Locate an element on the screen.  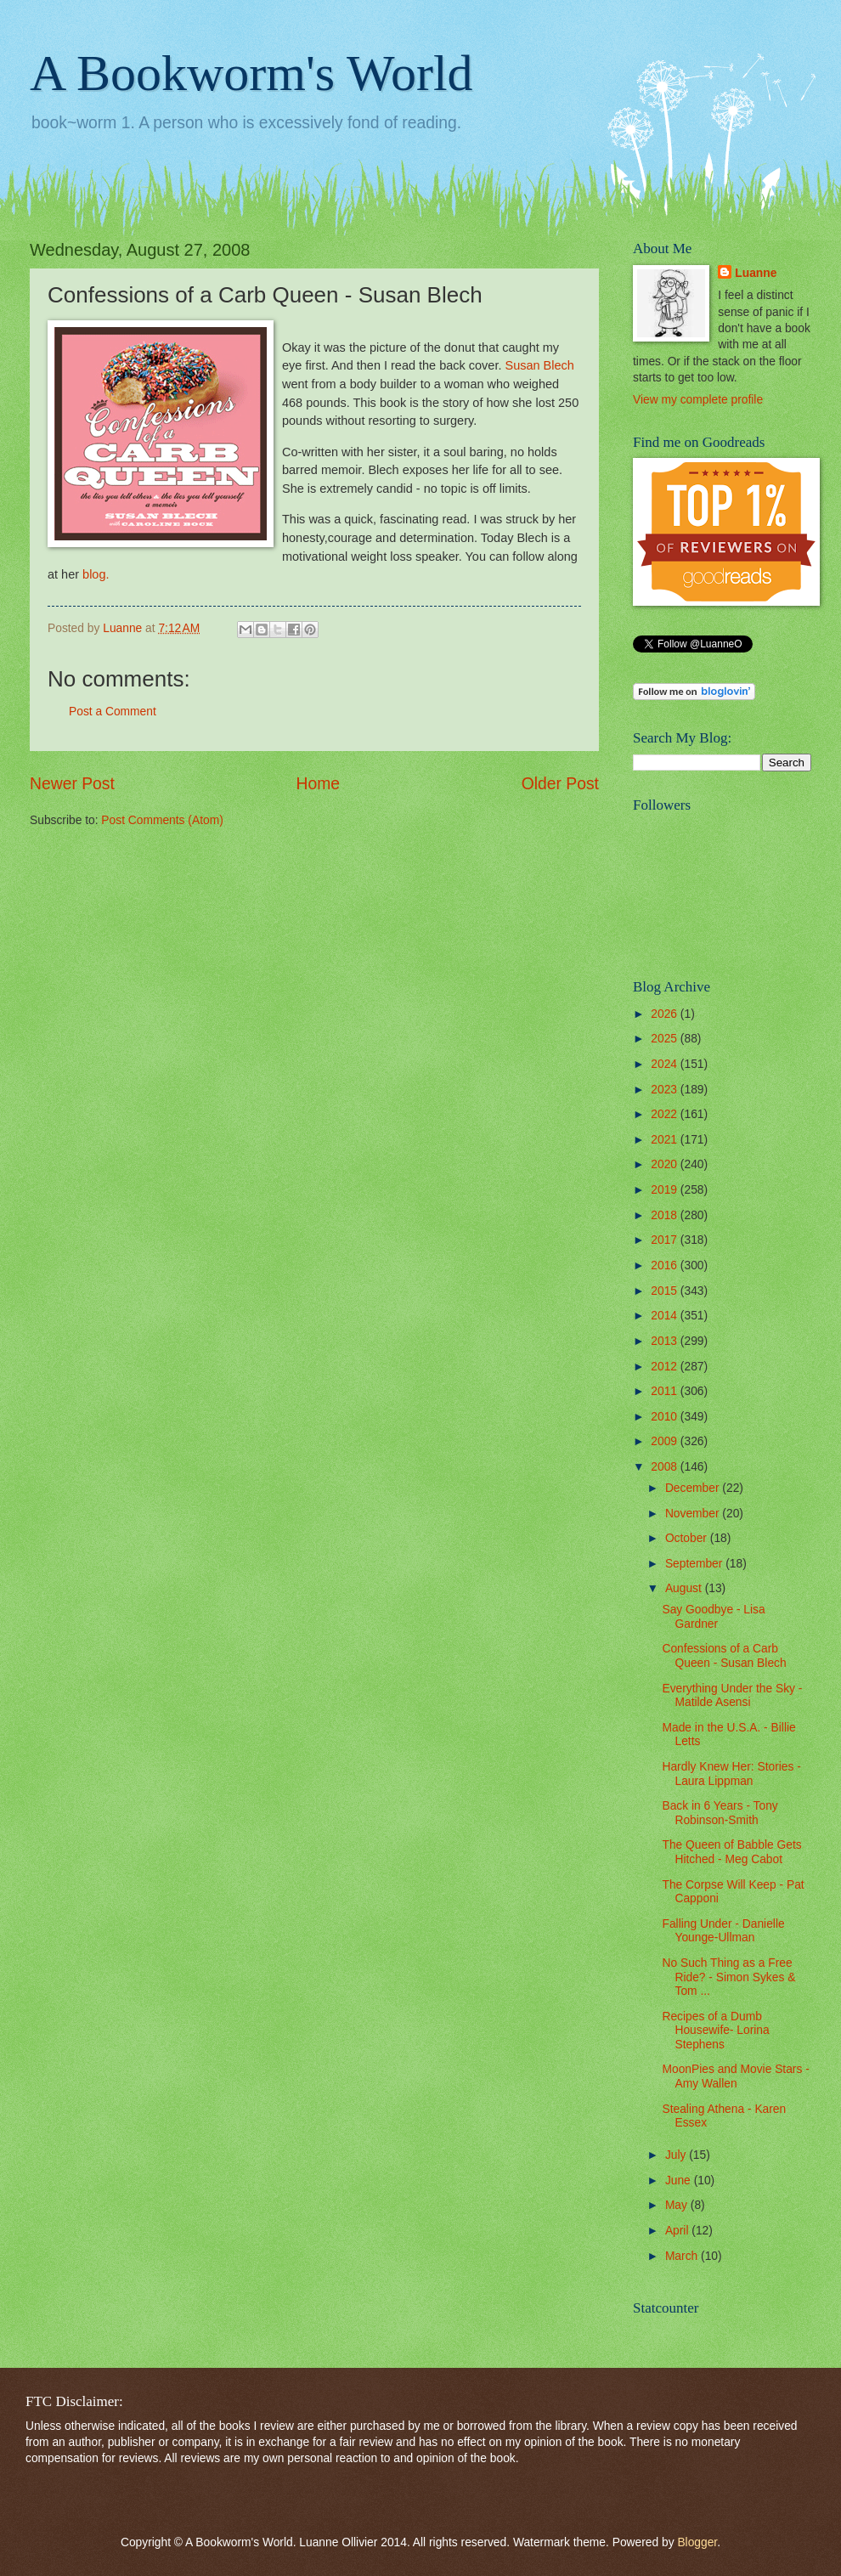
2026 is located at coordinates (665, 1014).